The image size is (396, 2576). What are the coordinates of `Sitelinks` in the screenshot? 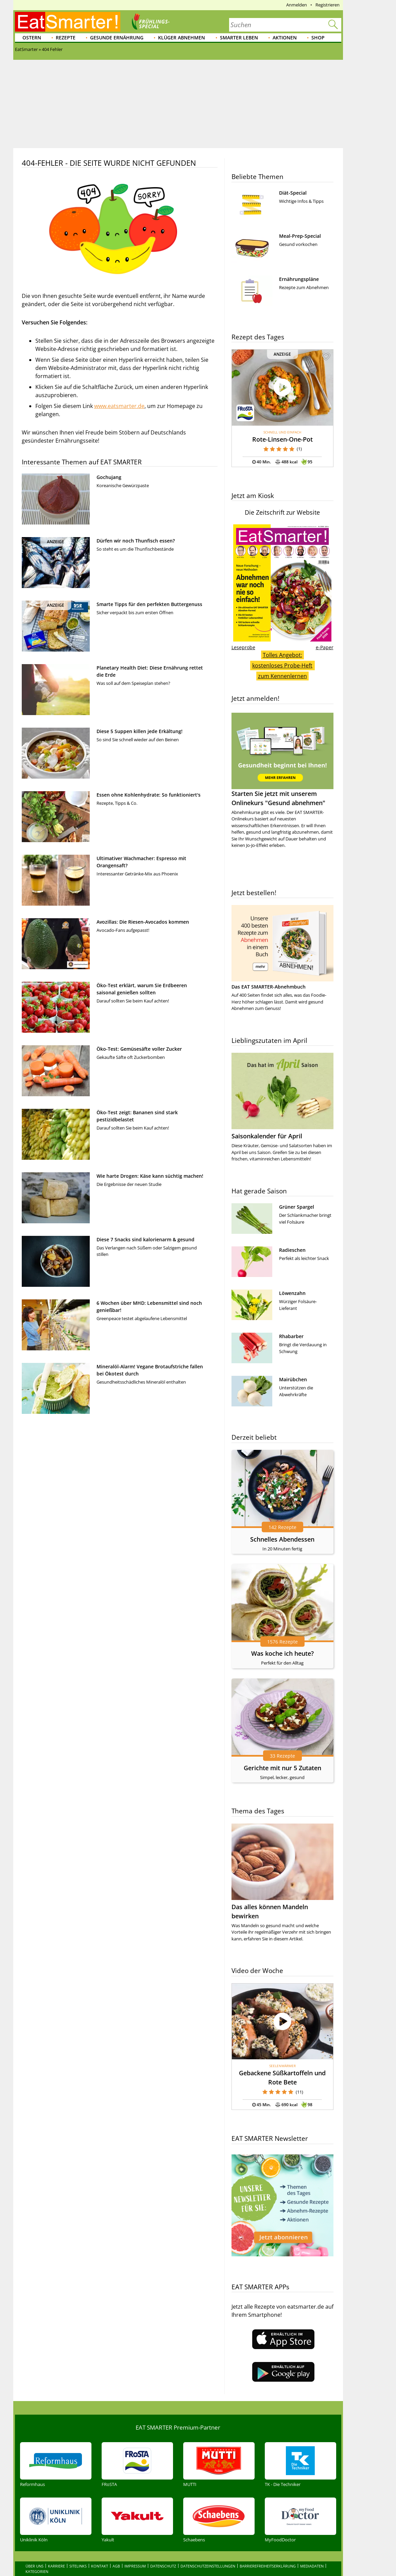 It's located at (78, 2537).